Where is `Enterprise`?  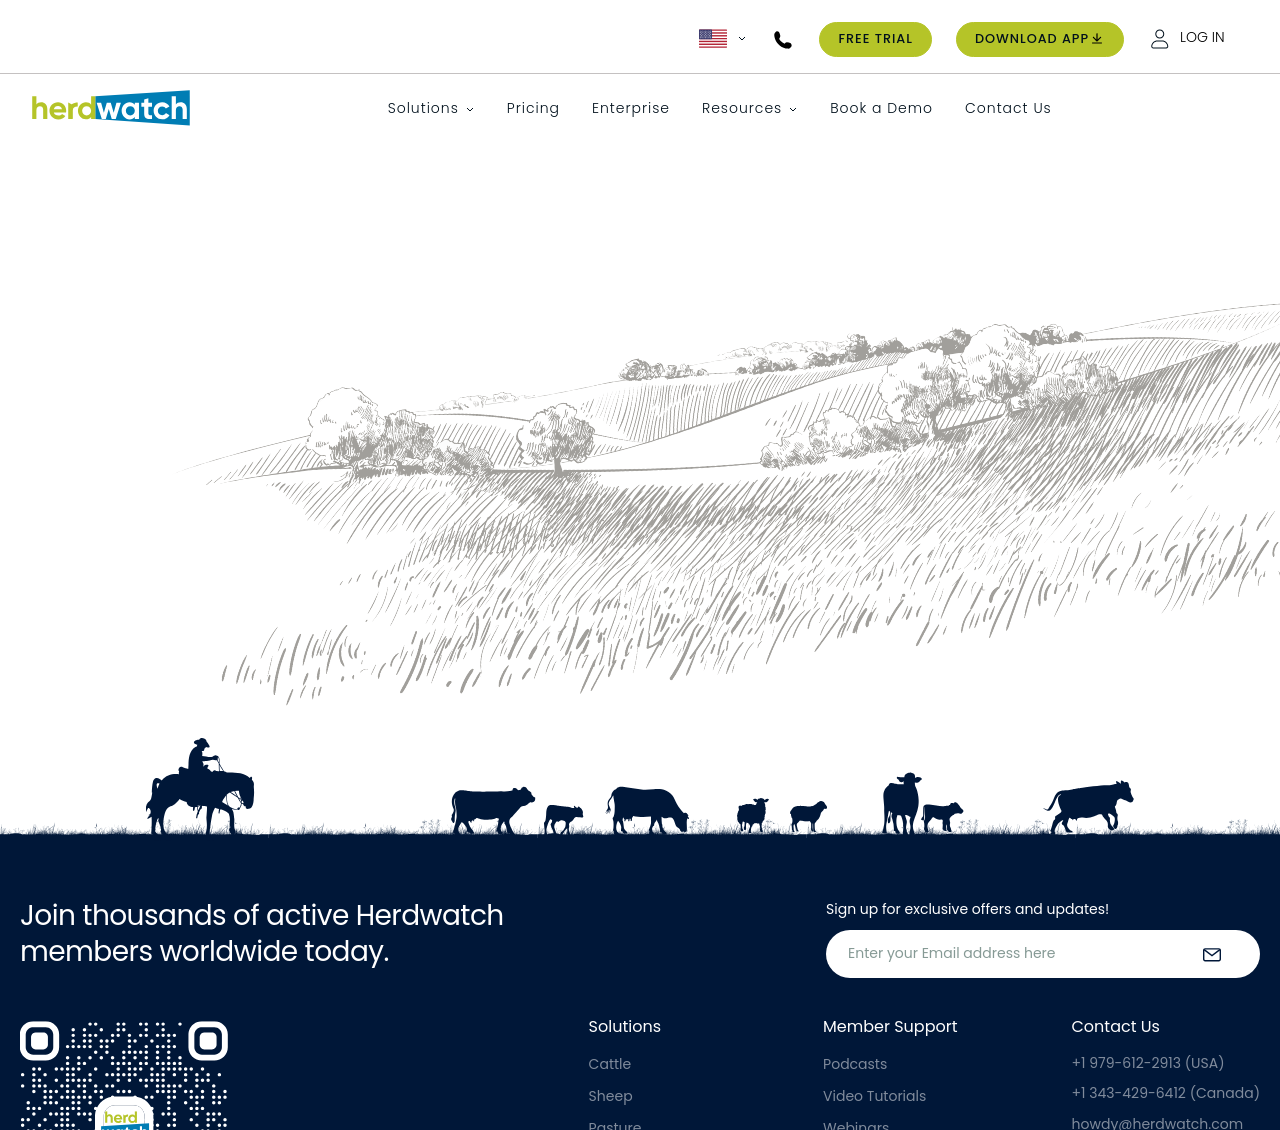 Enterprise is located at coordinates (631, 108).